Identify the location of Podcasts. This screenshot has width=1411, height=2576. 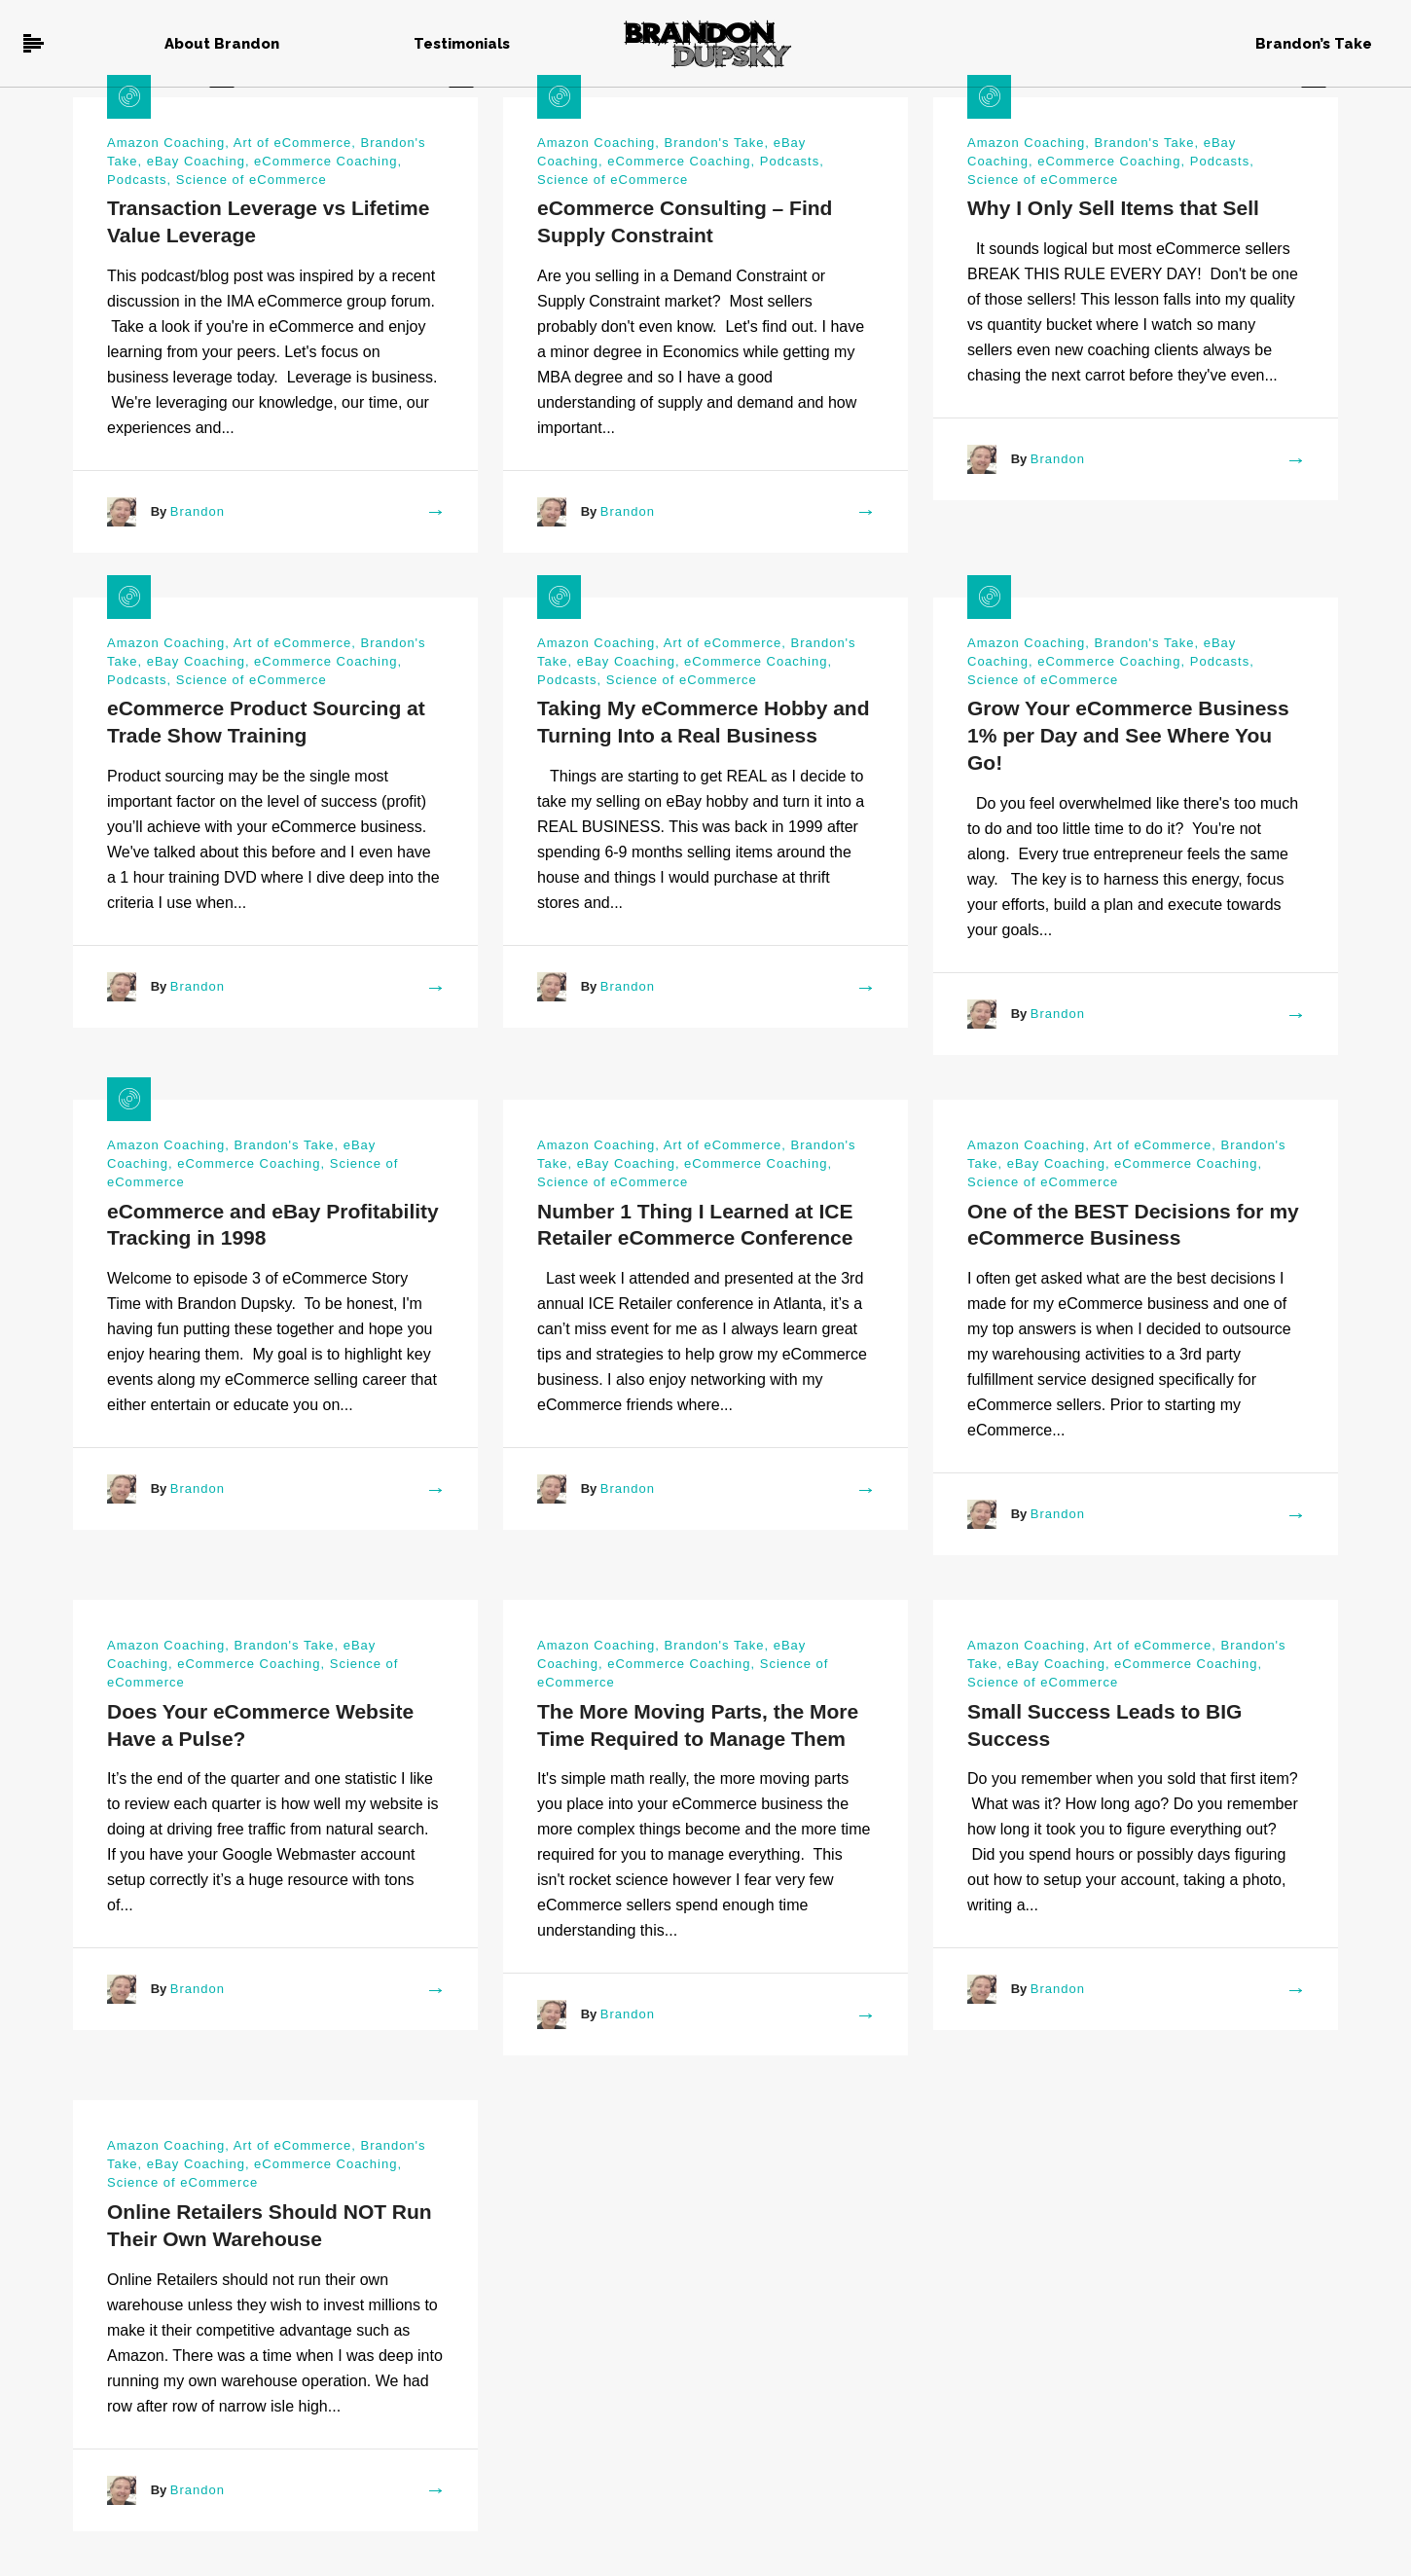
(136, 179).